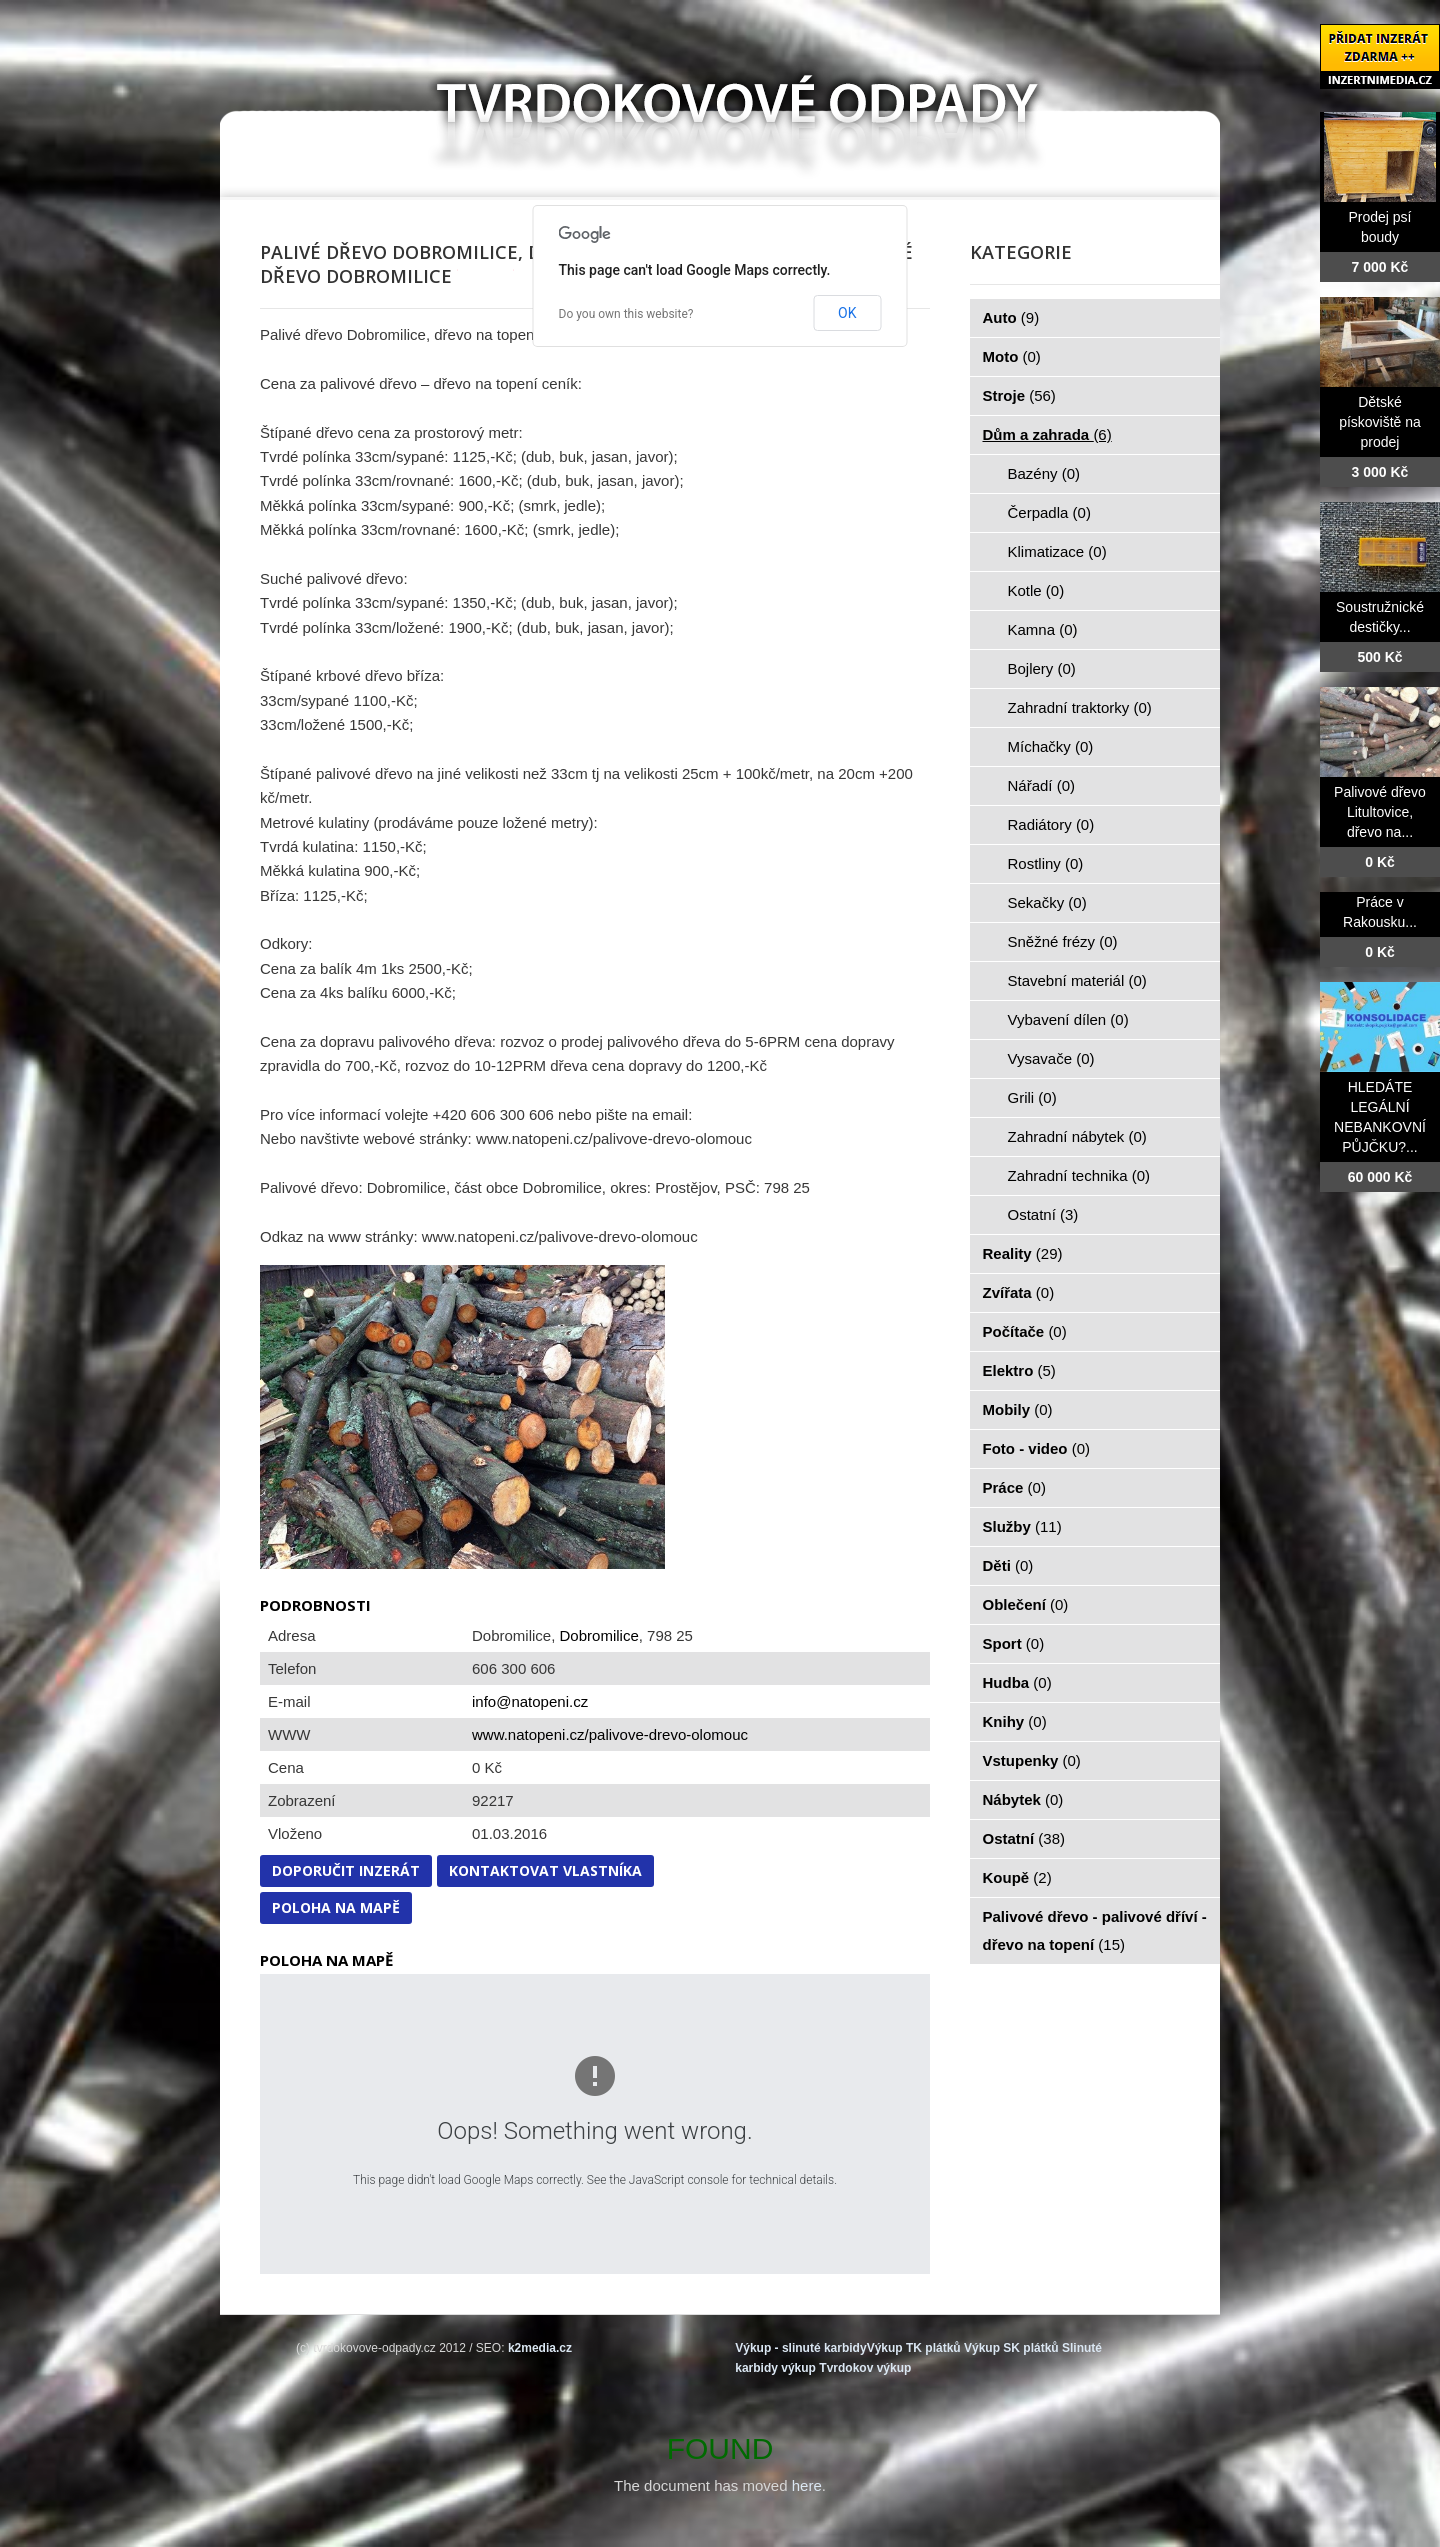 This screenshot has height=2547, width=1440. What do you see at coordinates (1042, 668) in the screenshot?
I see `Bojlery` at bounding box center [1042, 668].